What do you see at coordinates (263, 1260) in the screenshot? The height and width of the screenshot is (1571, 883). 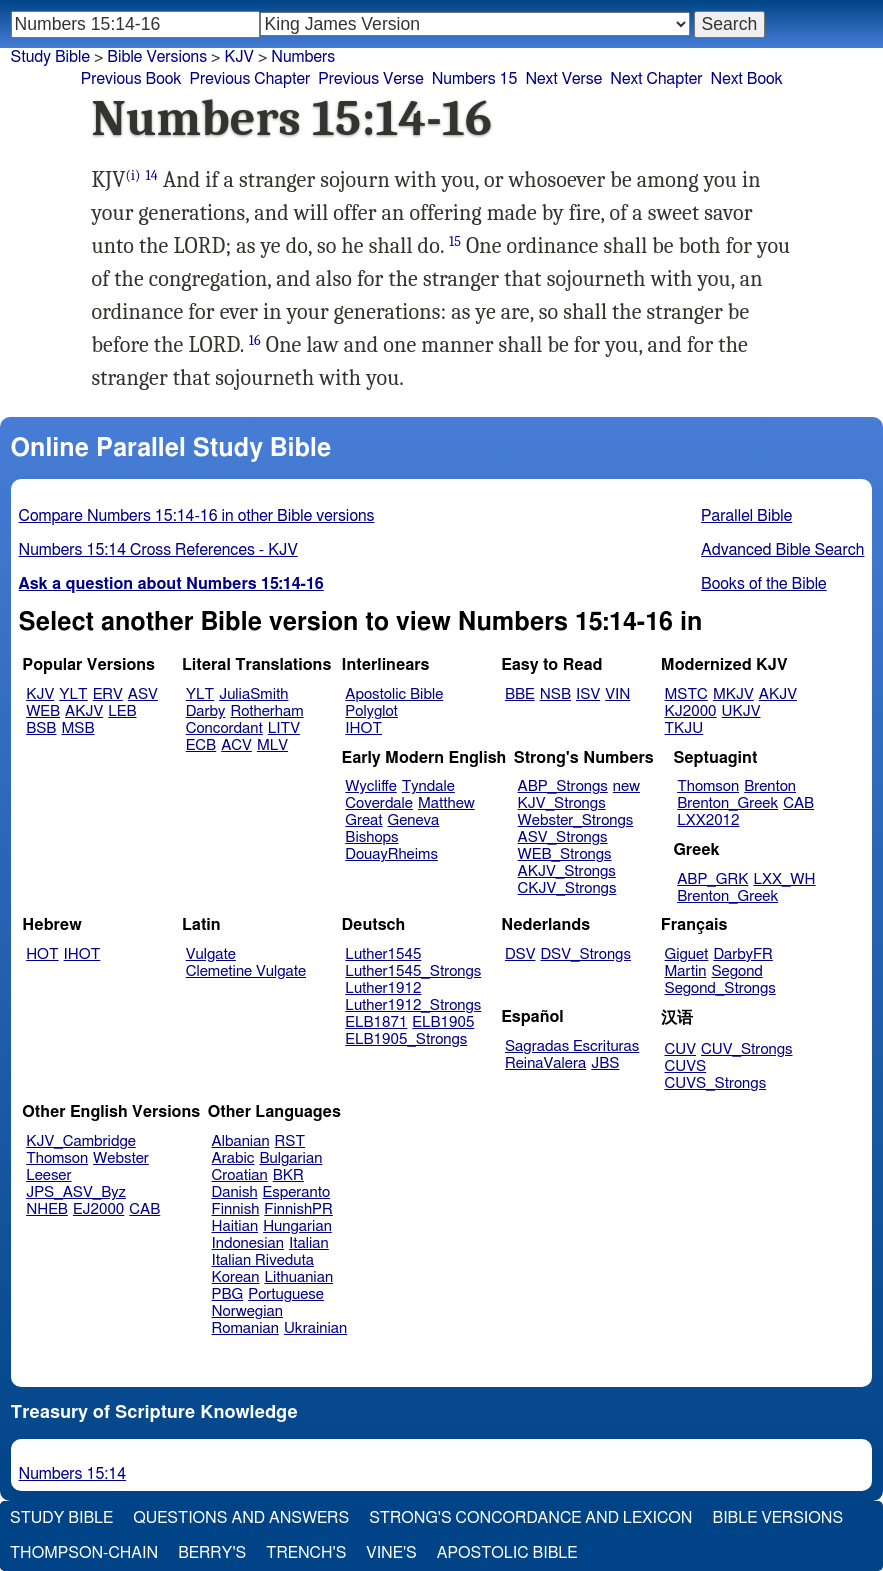 I see `Italian Riveduta` at bounding box center [263, 1260].